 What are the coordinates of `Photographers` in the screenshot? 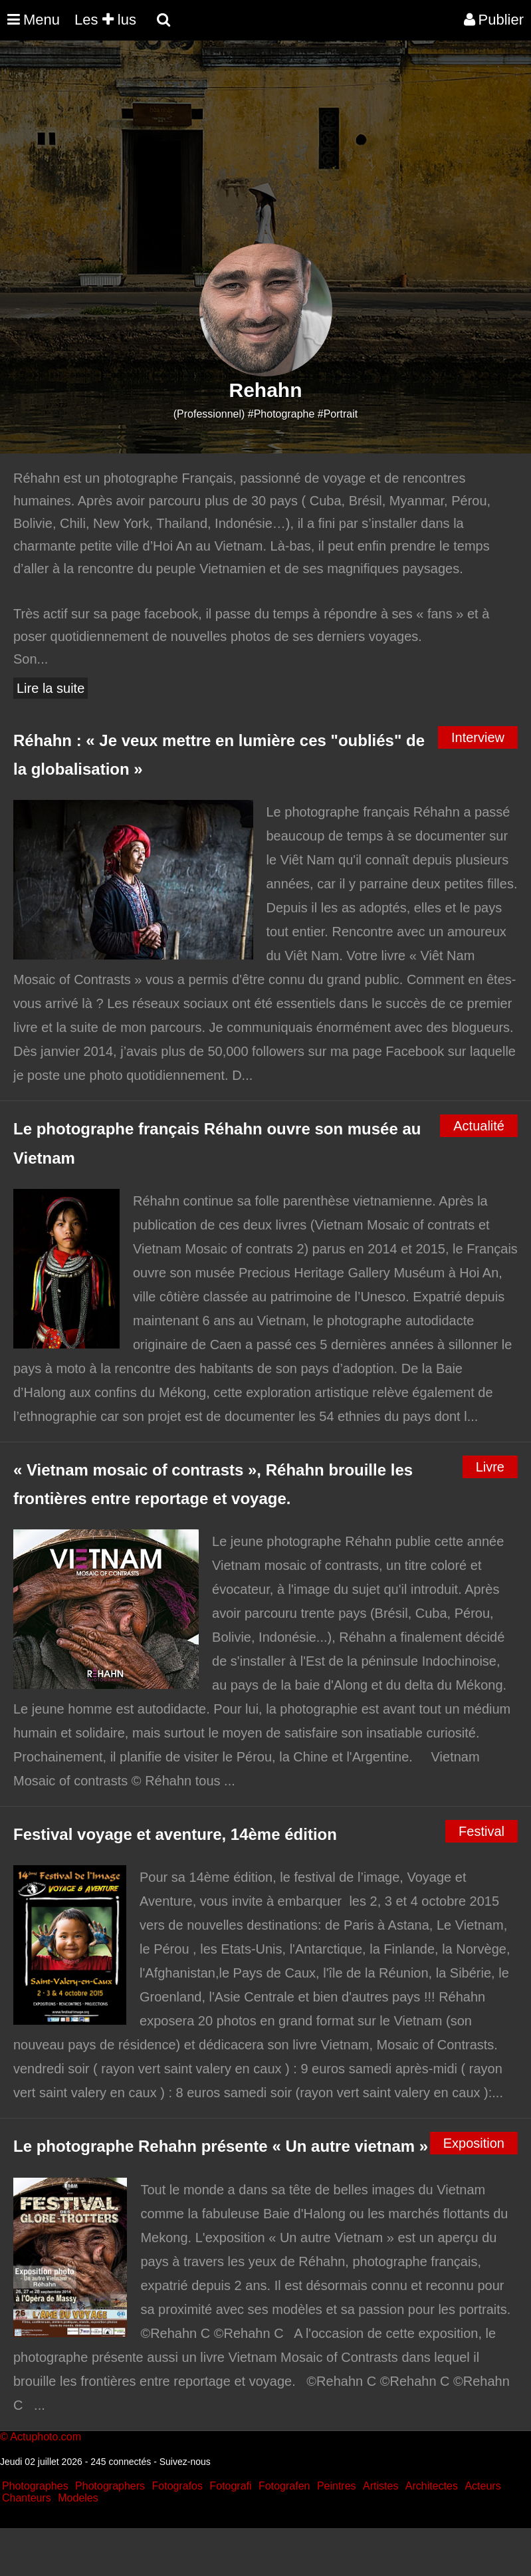 It's located at (110, 2486).